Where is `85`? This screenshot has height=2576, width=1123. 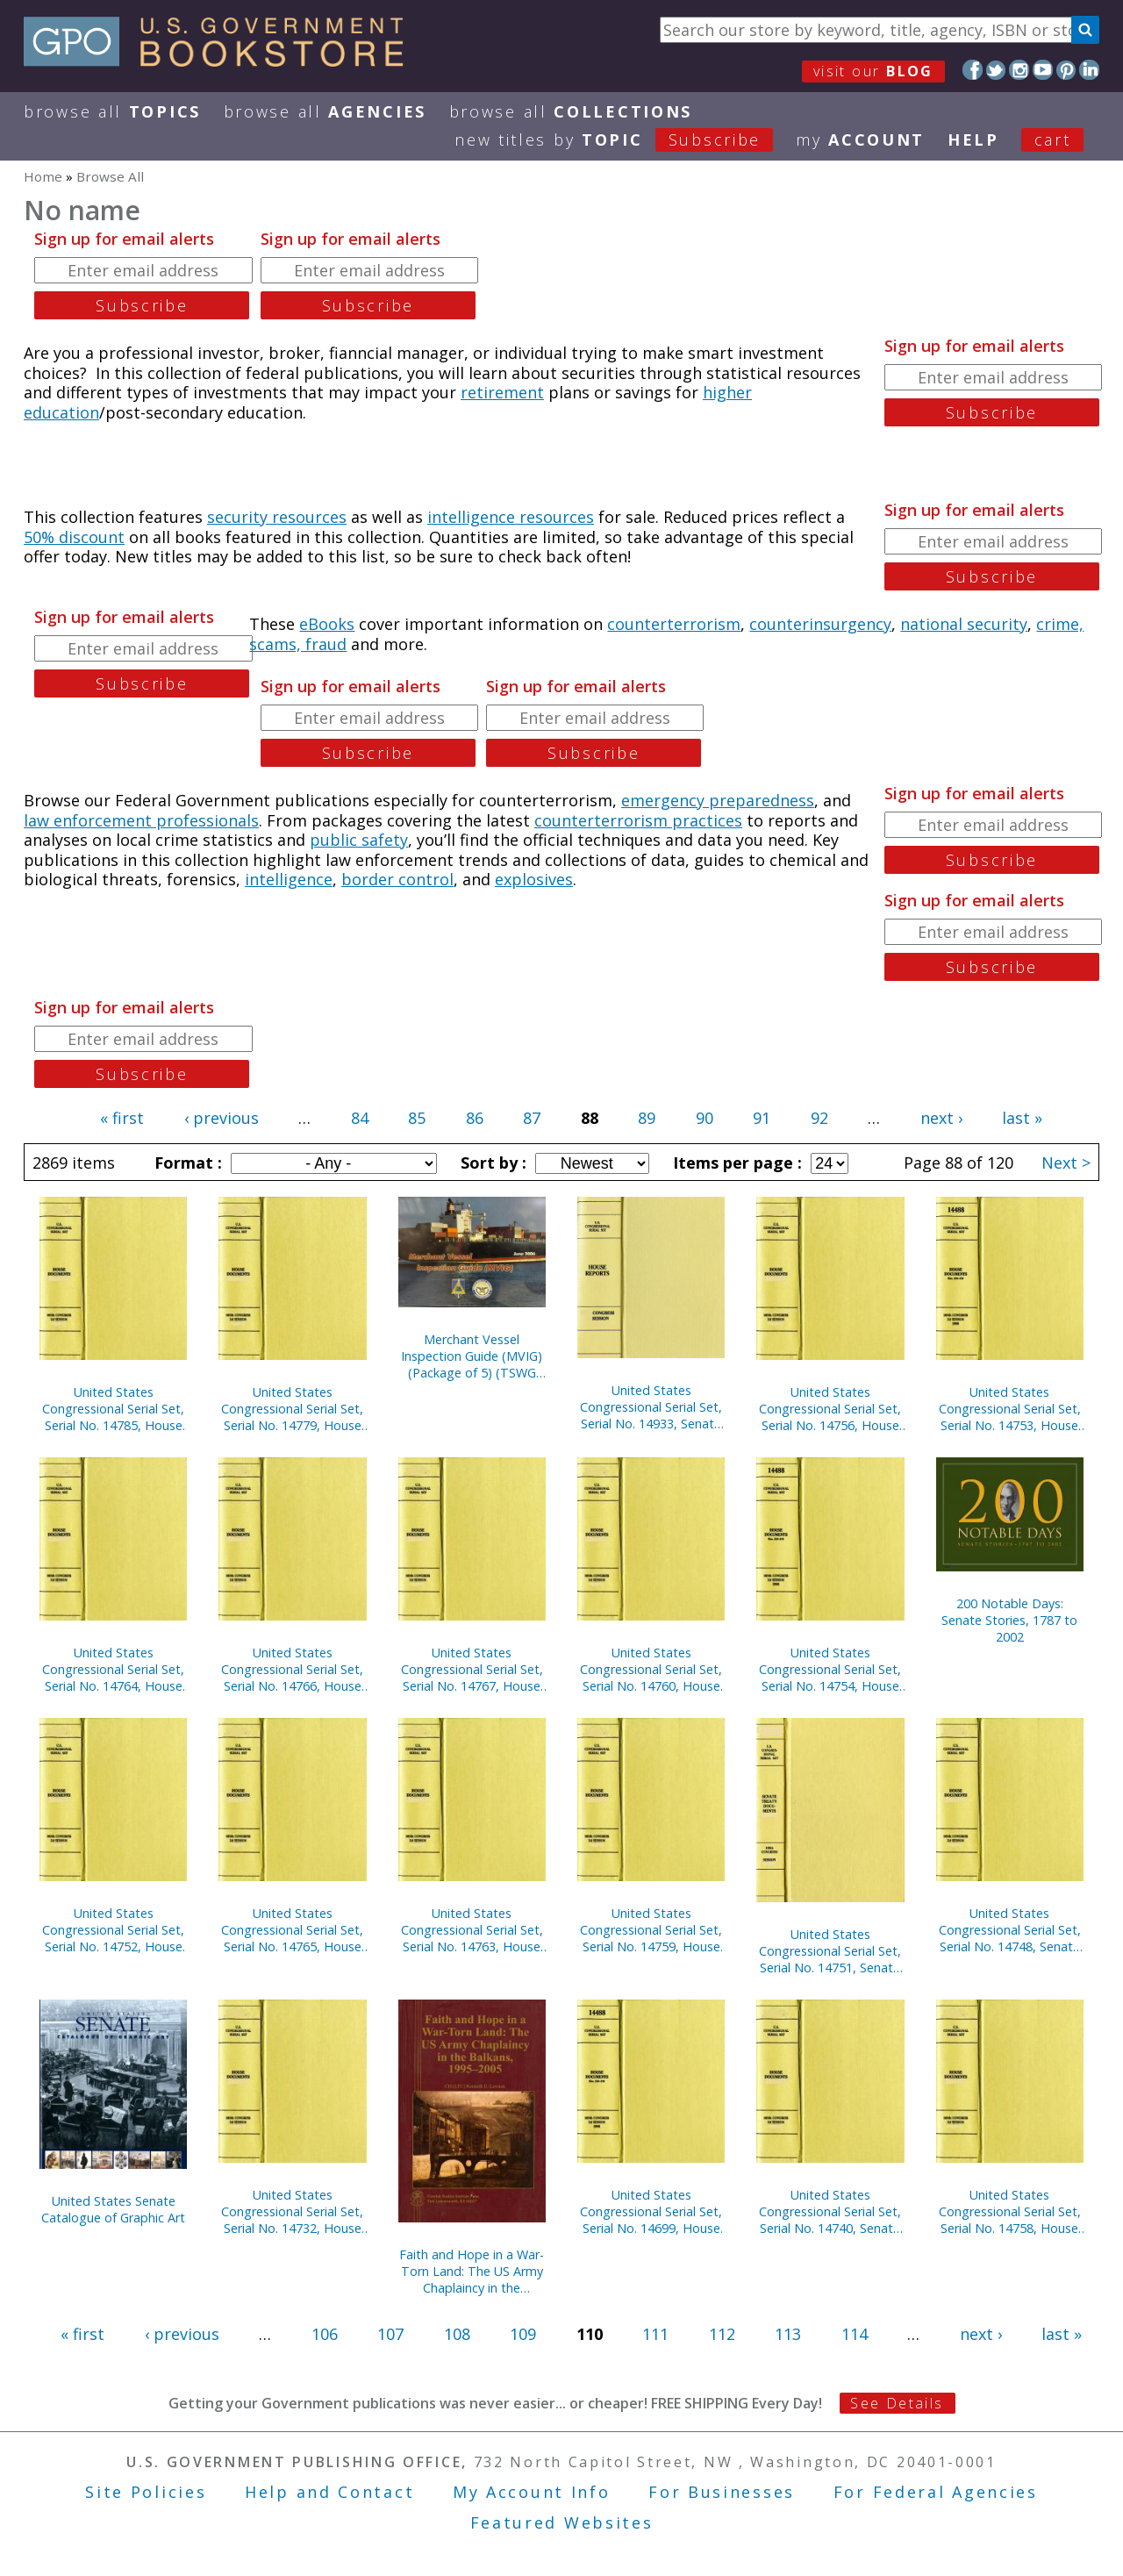 85 is located at coordinates (417, 1117).